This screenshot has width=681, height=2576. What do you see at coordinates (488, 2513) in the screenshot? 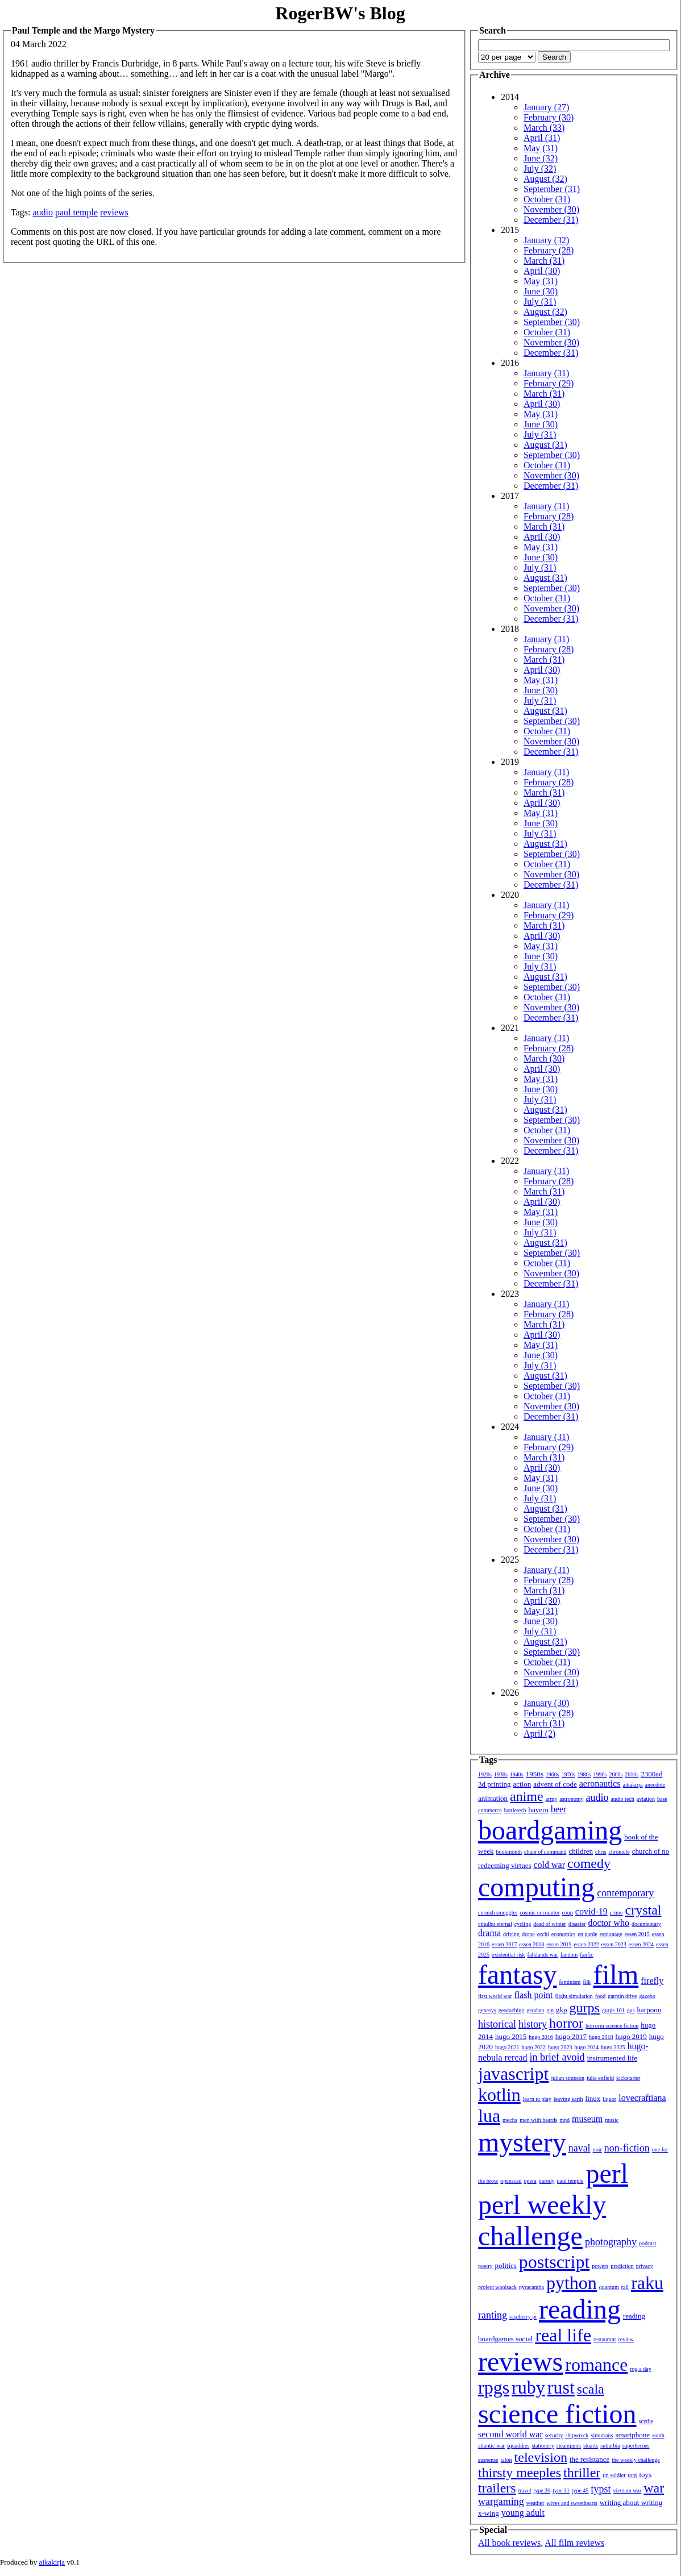
I see `x-wing` at bounding box center [488, 2513].